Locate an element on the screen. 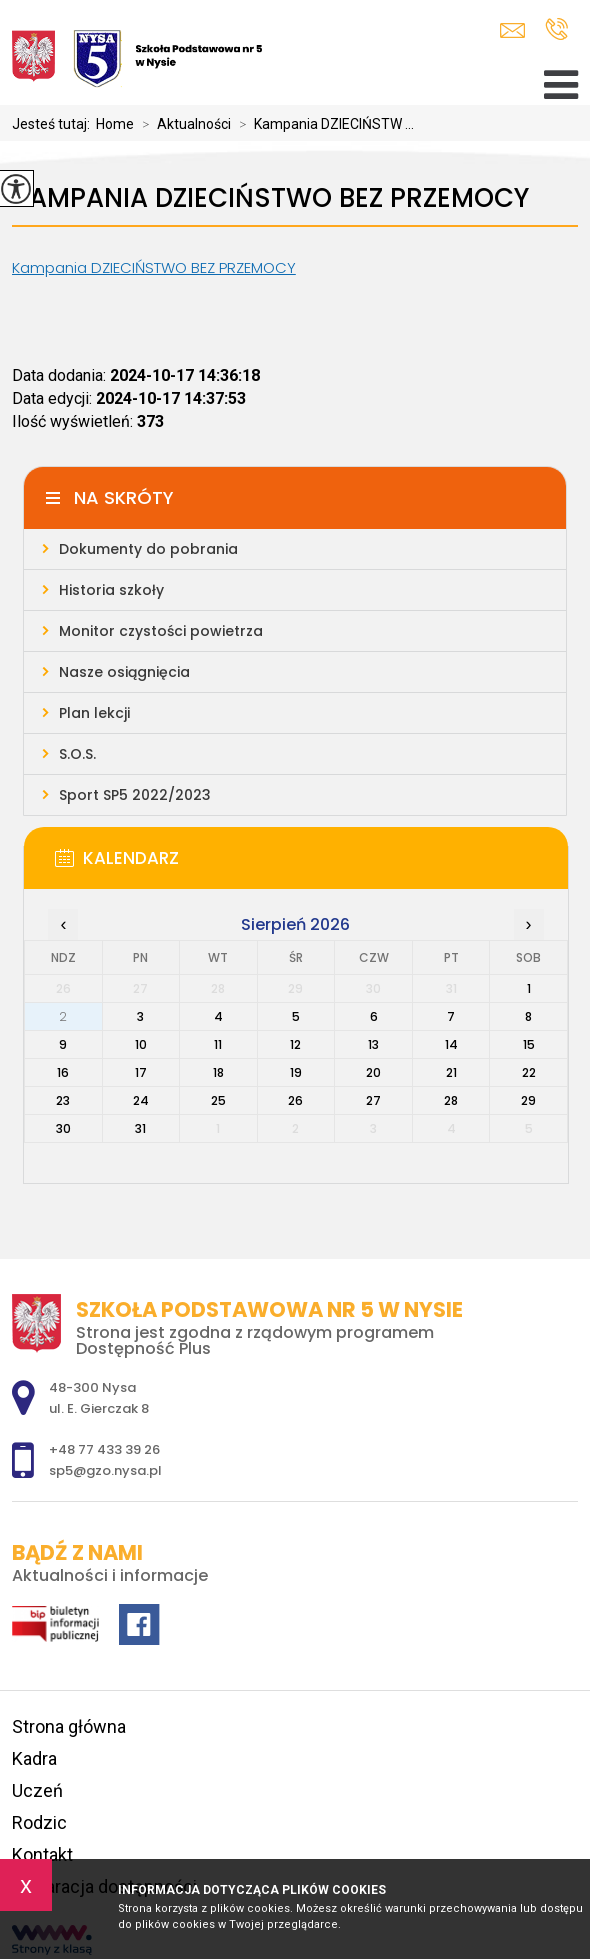  Aktualności is located at coordinates (182, 124).